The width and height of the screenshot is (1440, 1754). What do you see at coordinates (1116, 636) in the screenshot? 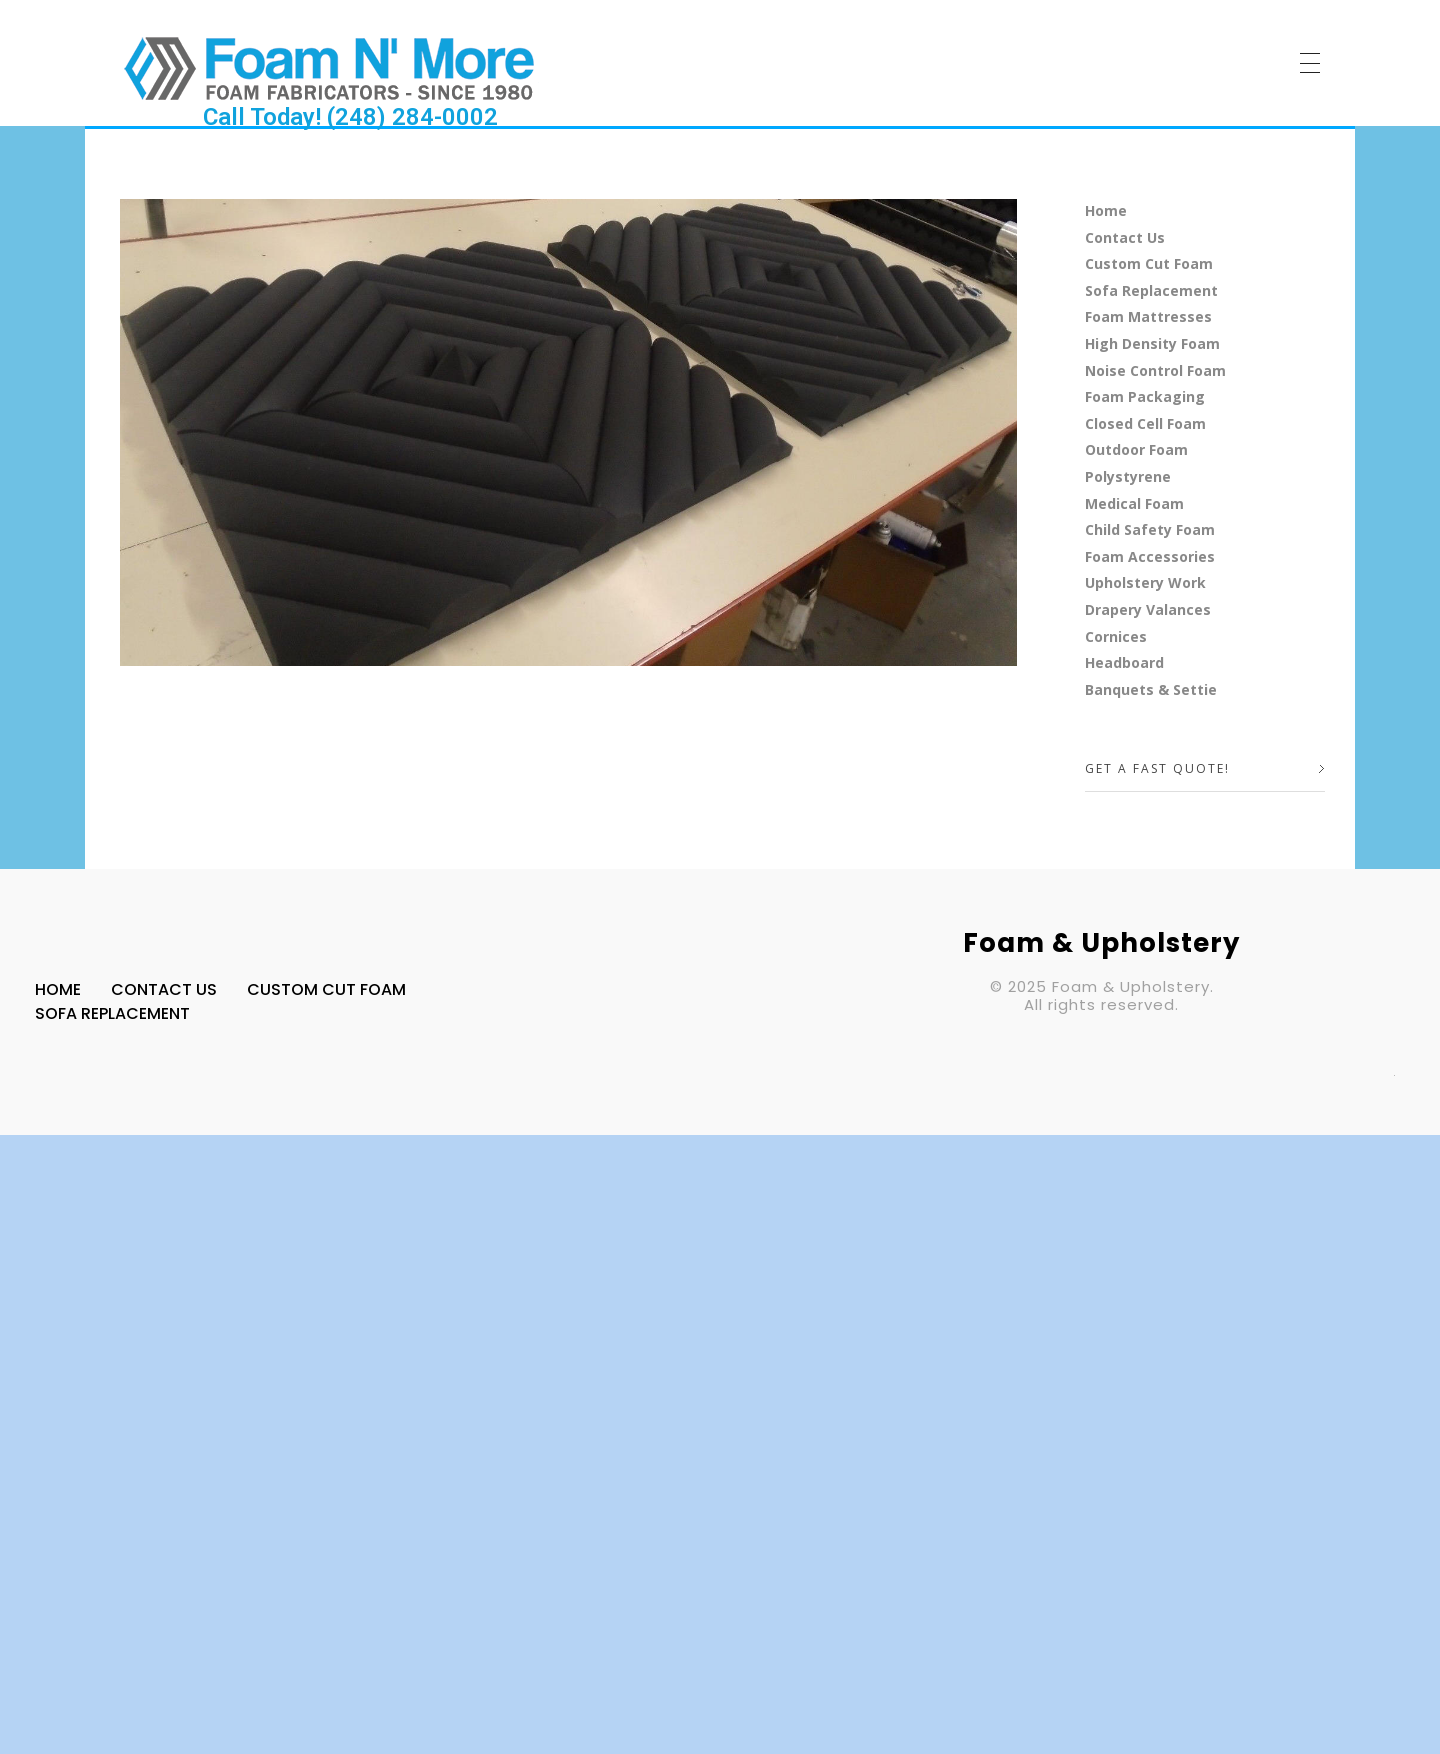
I see `Cornices` at bounding box center [1116, 636].